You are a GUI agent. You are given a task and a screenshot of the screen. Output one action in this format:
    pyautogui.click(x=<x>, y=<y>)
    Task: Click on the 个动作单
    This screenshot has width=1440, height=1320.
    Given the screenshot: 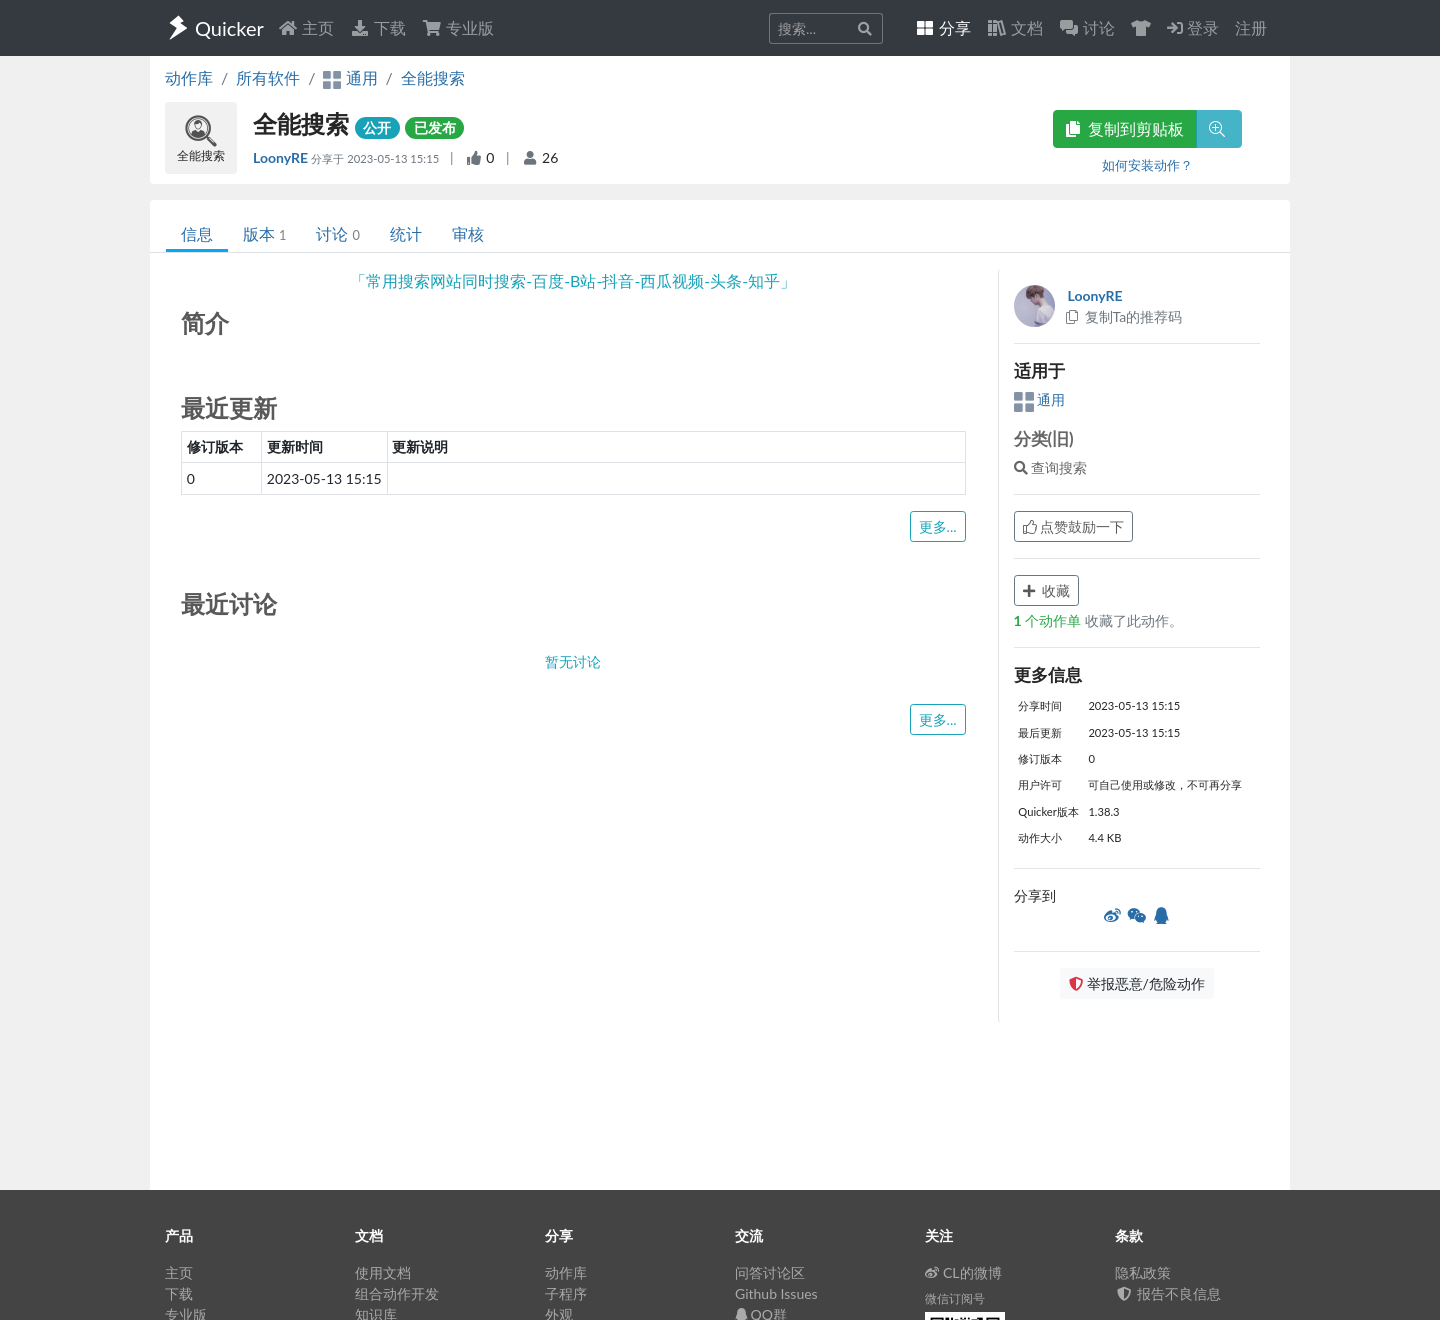 What is the action you would take?
    pyautogui.click(x=1049, y=620)
    